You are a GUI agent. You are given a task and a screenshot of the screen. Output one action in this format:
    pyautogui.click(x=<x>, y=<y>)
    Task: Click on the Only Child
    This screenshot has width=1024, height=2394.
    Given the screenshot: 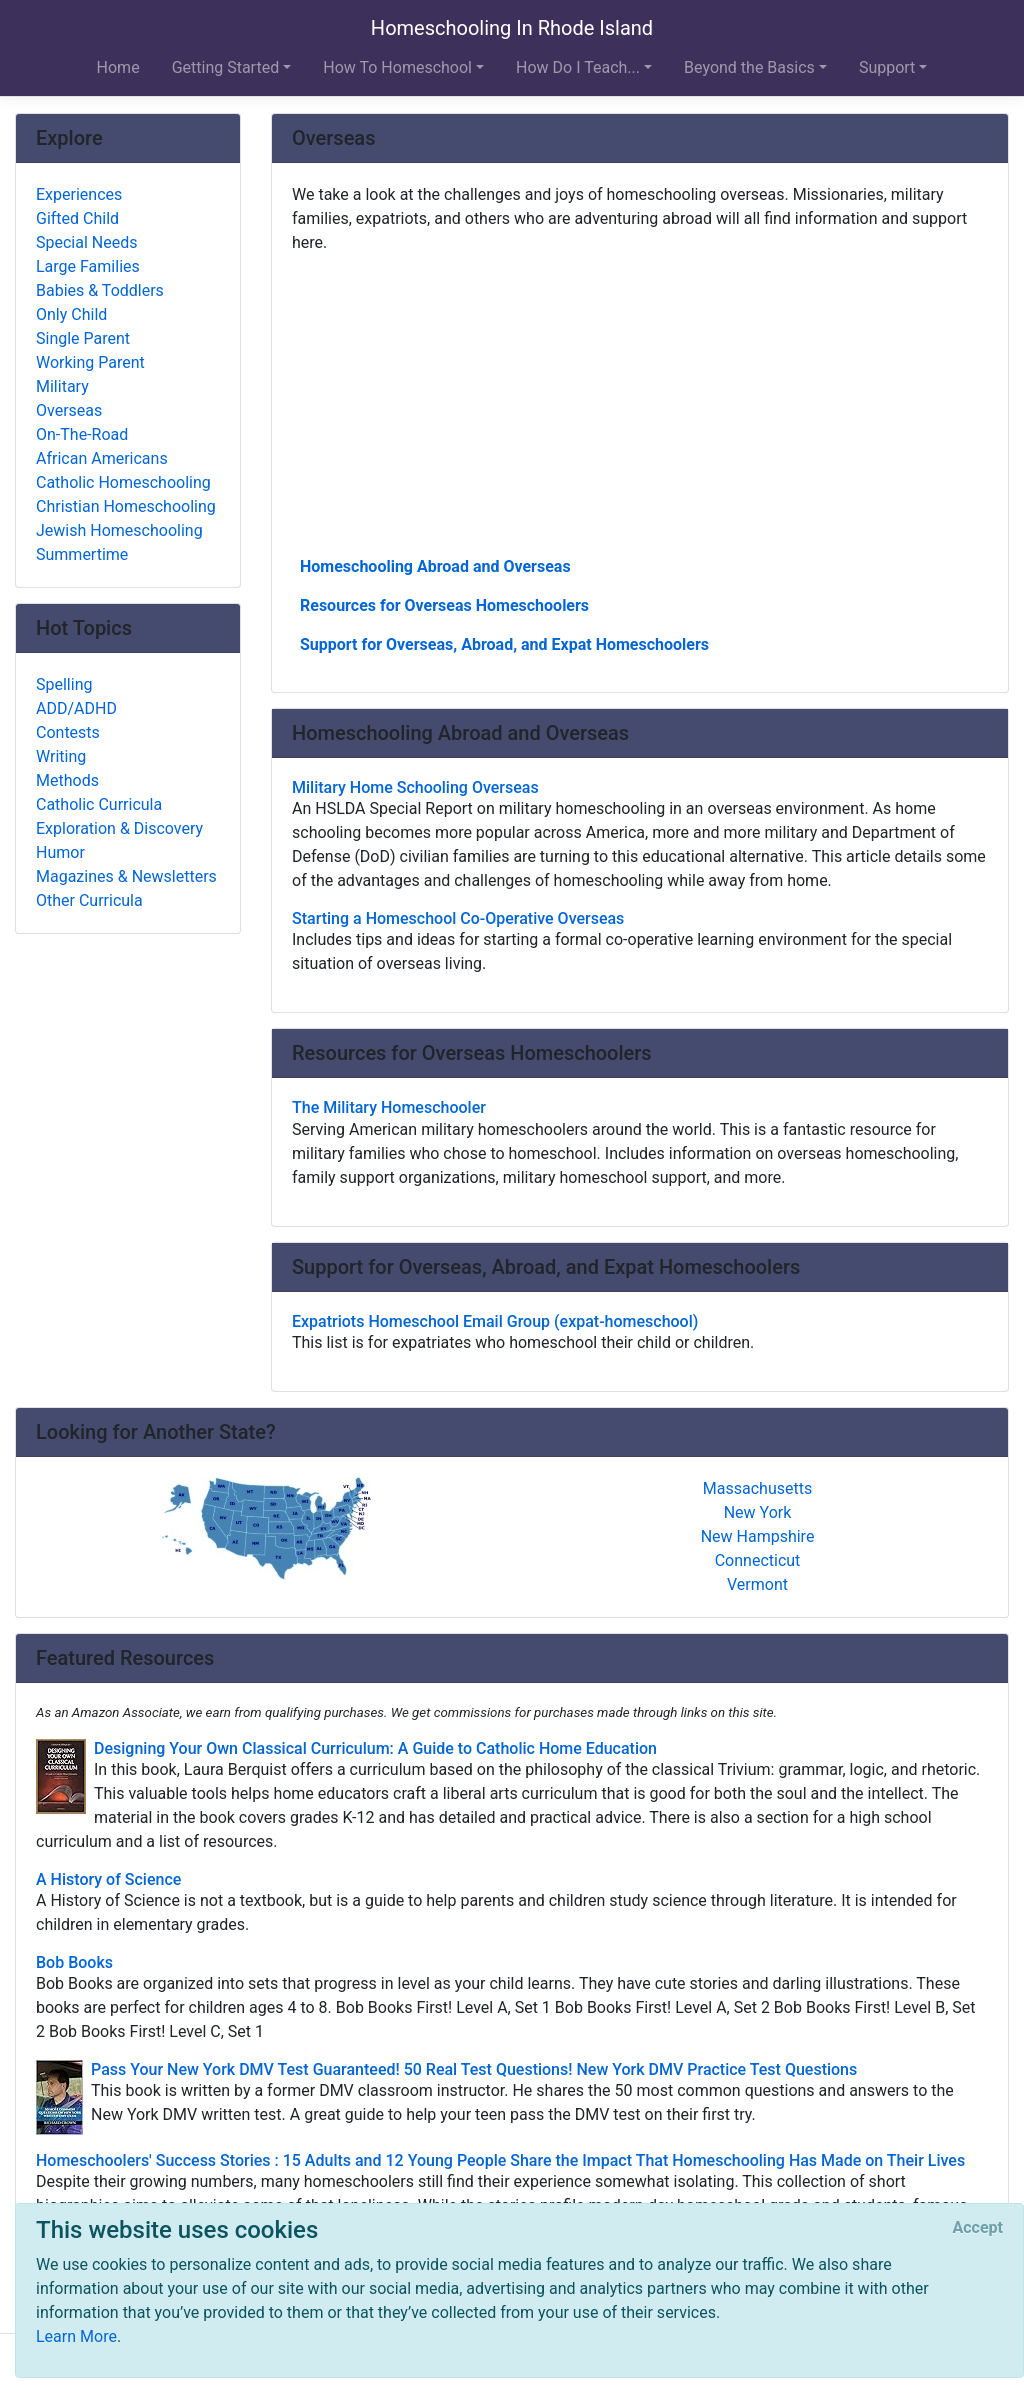 What is the action you would take?
    pyautogui.click(x=71, y=314)
    